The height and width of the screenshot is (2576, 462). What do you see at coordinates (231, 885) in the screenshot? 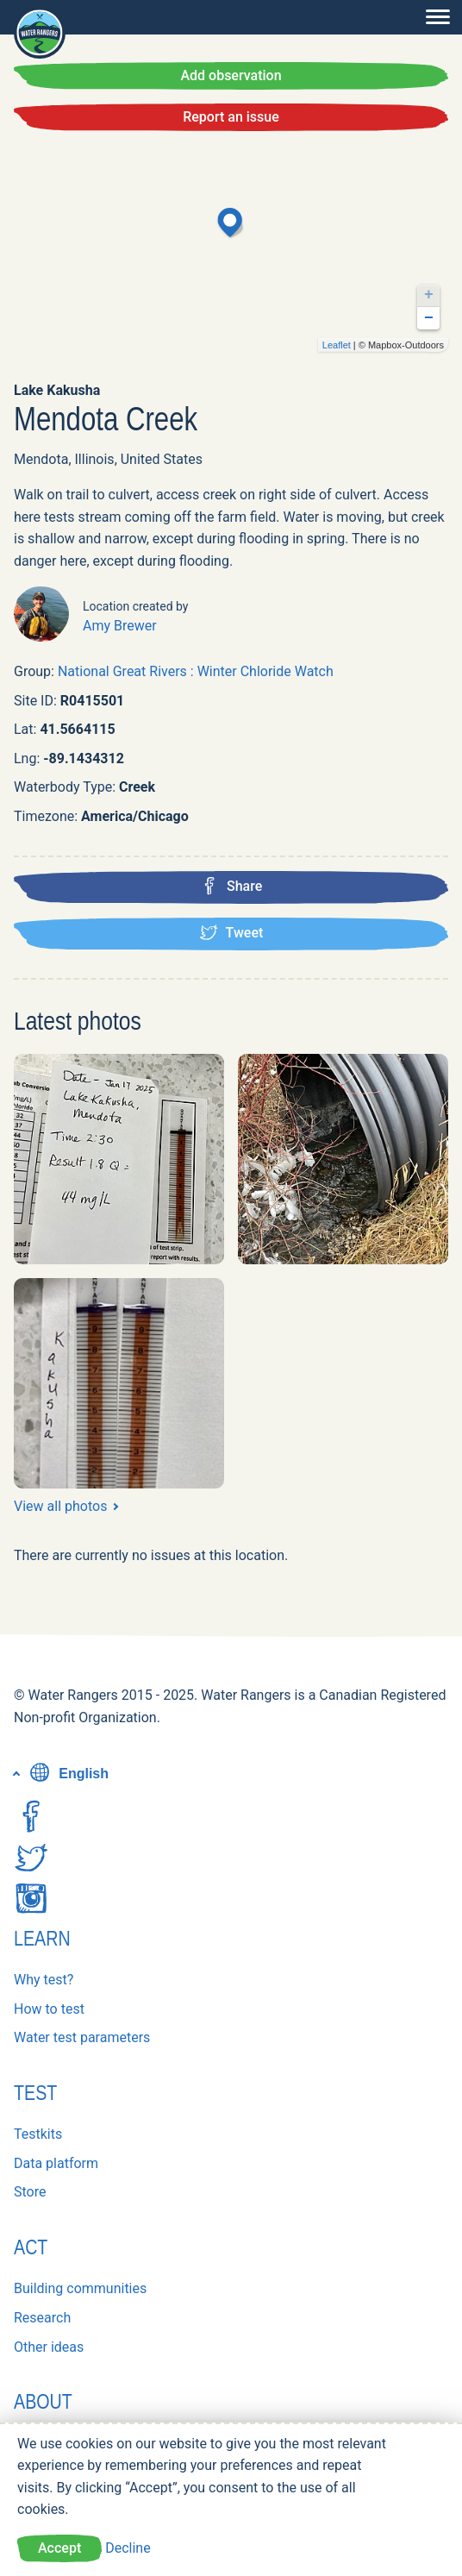
I see `Share [Share this location on Facebook]` at bounding box center [231, 885].